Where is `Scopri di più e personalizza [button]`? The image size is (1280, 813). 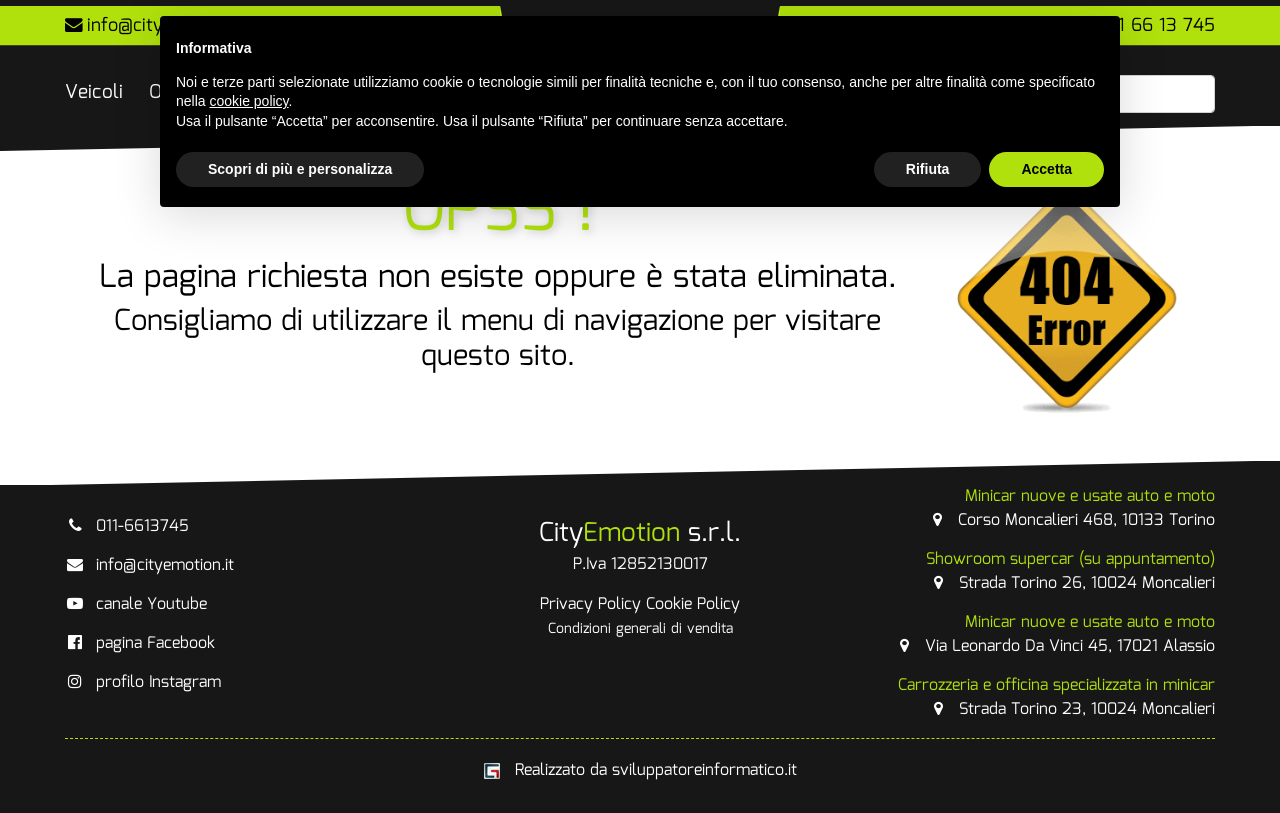
Scopri di più e personalizza [button] is located at coordinates (300, 169).